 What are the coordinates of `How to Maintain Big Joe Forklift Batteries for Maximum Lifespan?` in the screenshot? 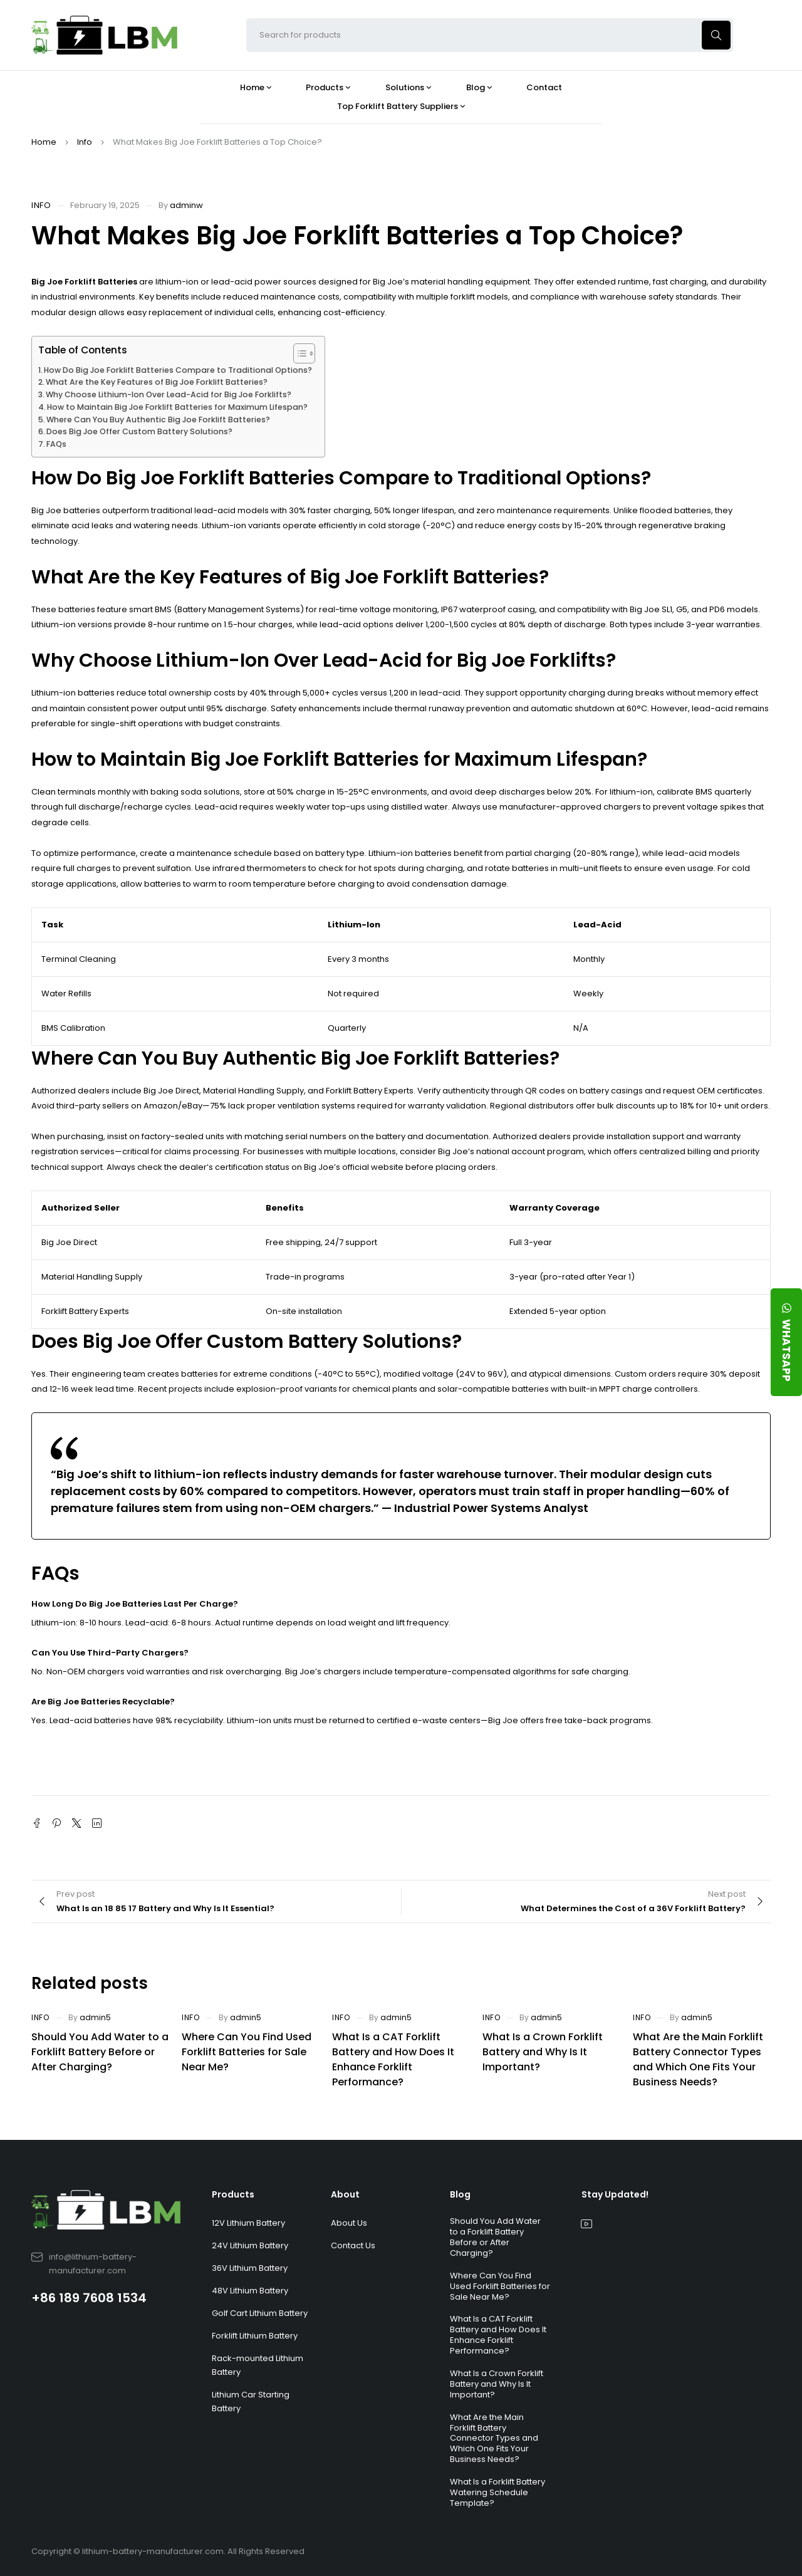 It's located at (177, 407).